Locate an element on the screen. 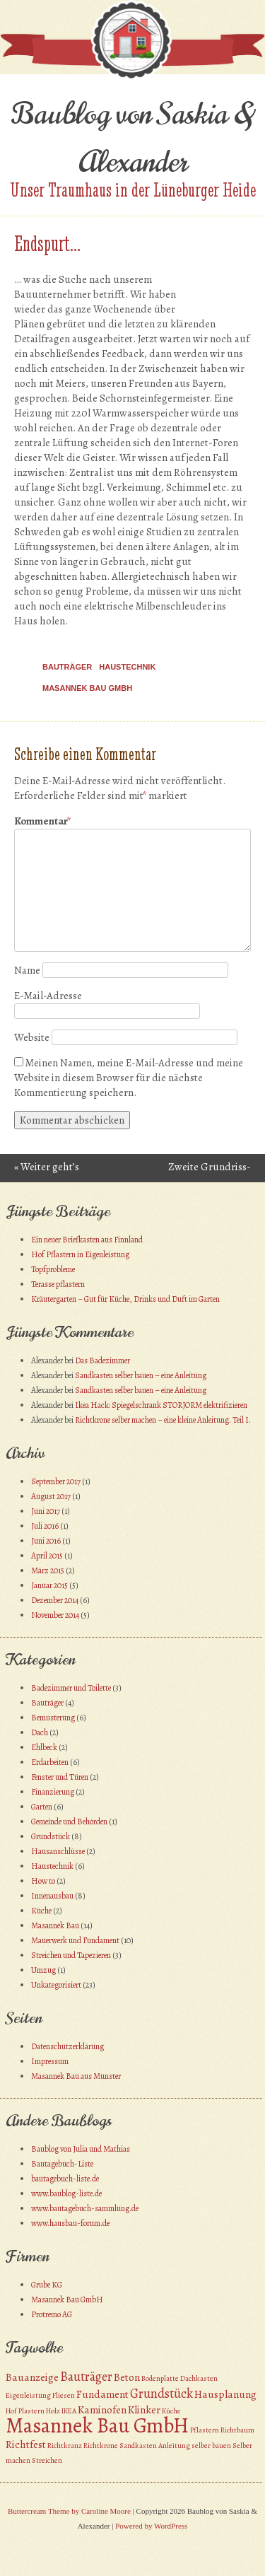 This screenshot has width=265, height=2576. Richtbaum [Richtbaum (1 Eintrag)] is located at coordinates (237, 2430).